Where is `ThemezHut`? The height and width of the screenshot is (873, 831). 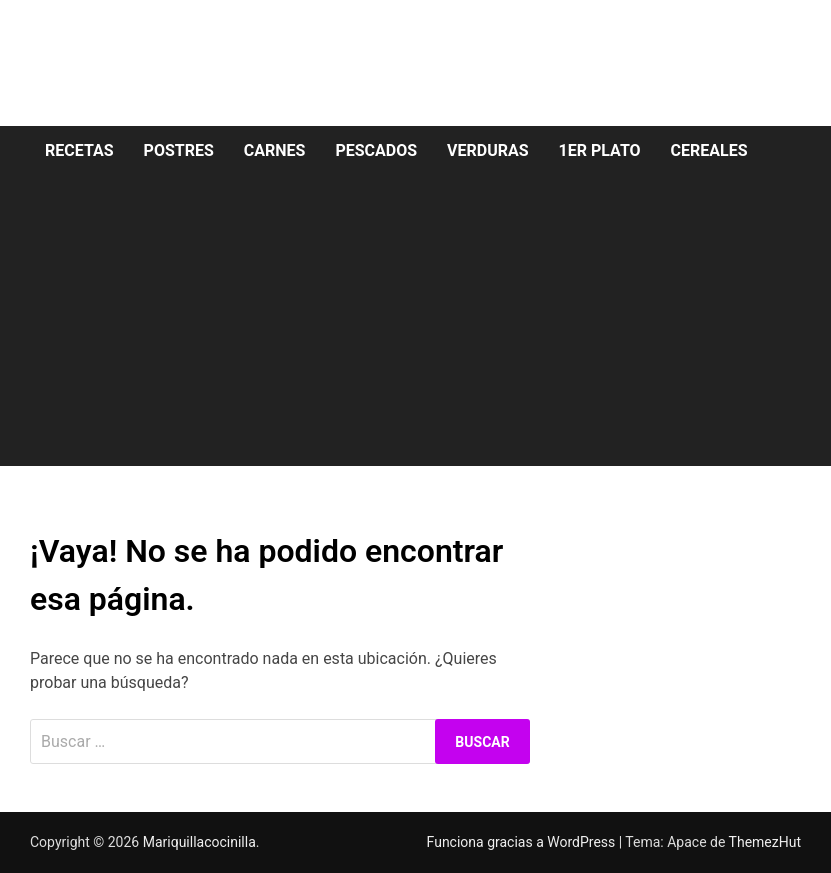
ThemezHut is located at coordinates (765, 842).